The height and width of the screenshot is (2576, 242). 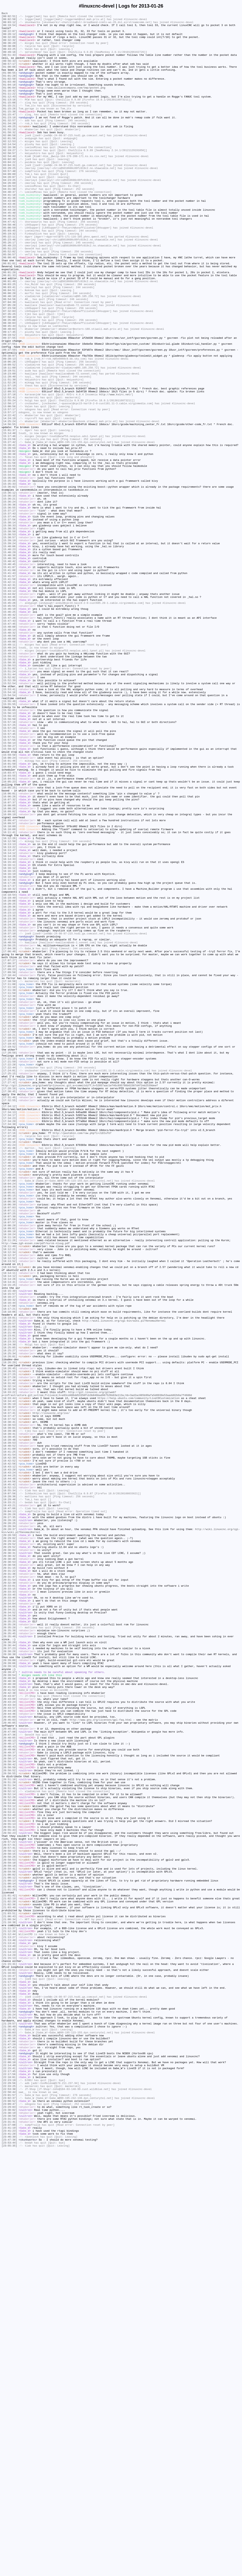 What do you see at coordinates (9, 964) in the screenshot?
I see `[16:08:05]` at bounding box center [9, 964].